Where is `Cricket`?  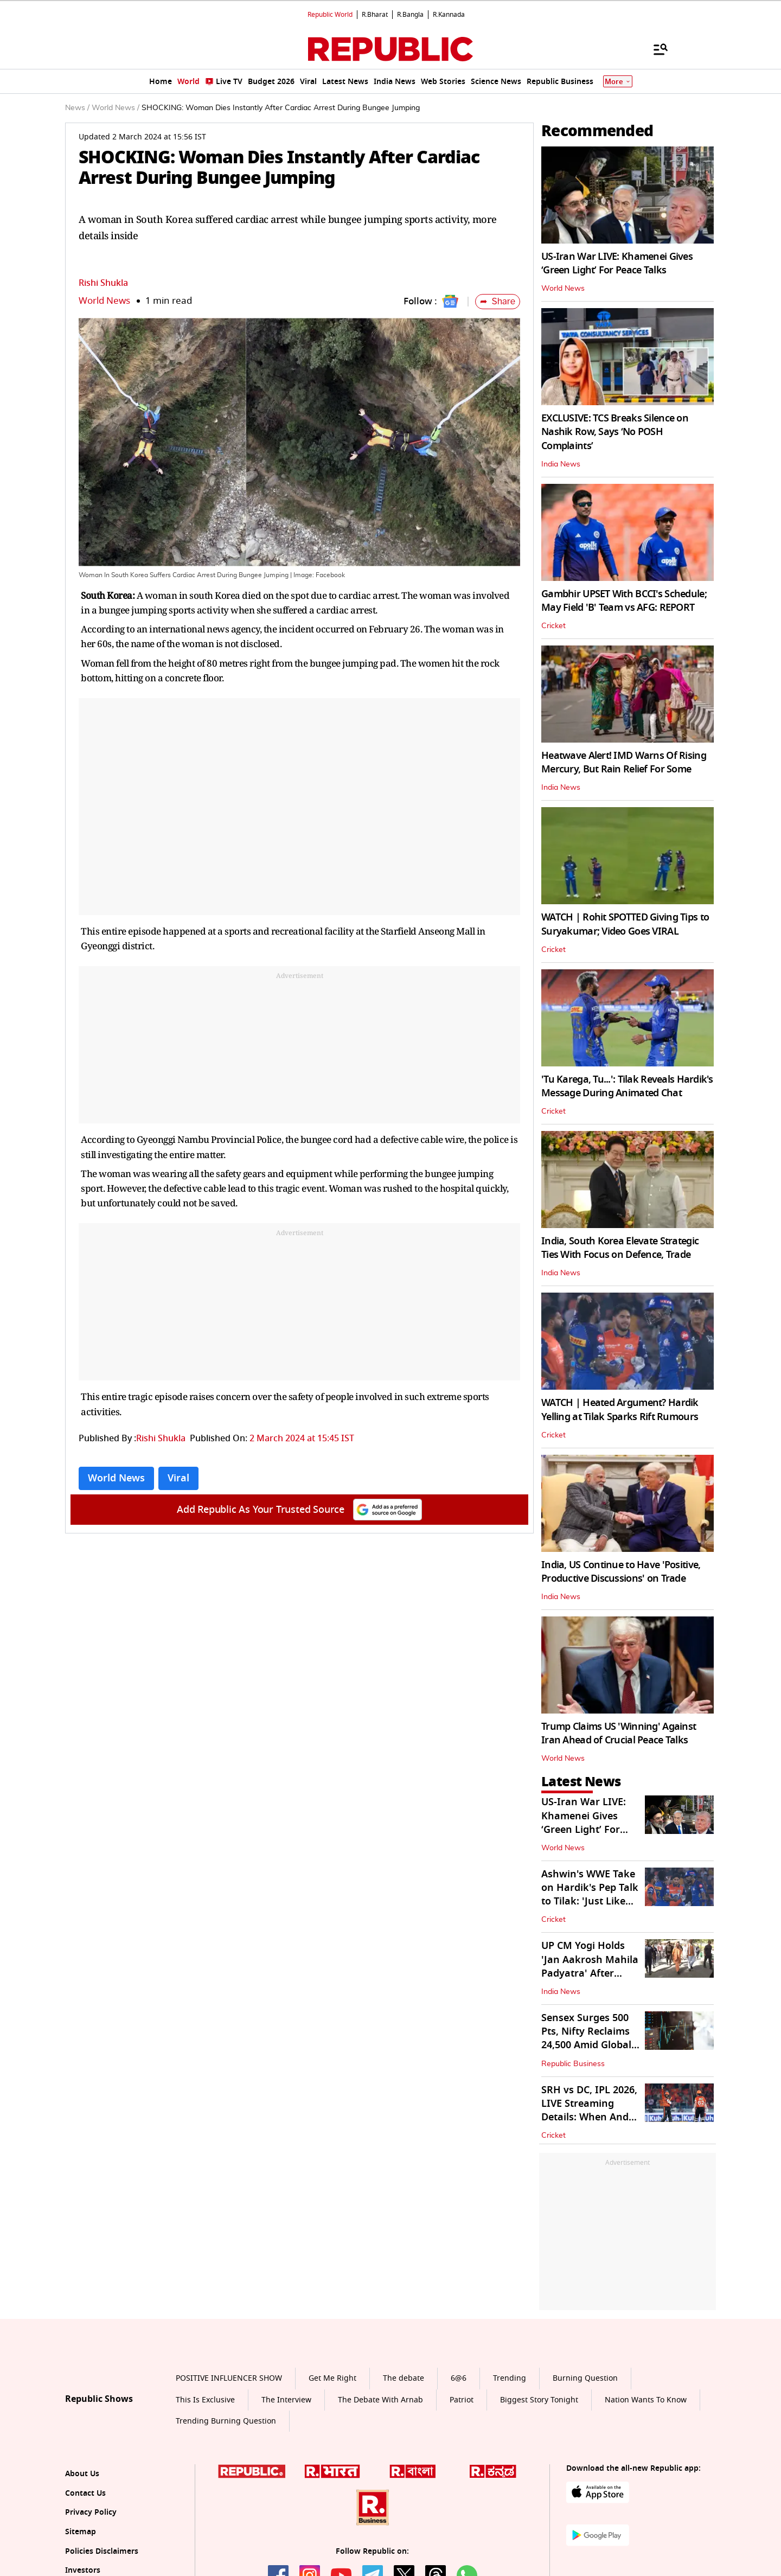
Cricket is located at coordinates (553, 626).